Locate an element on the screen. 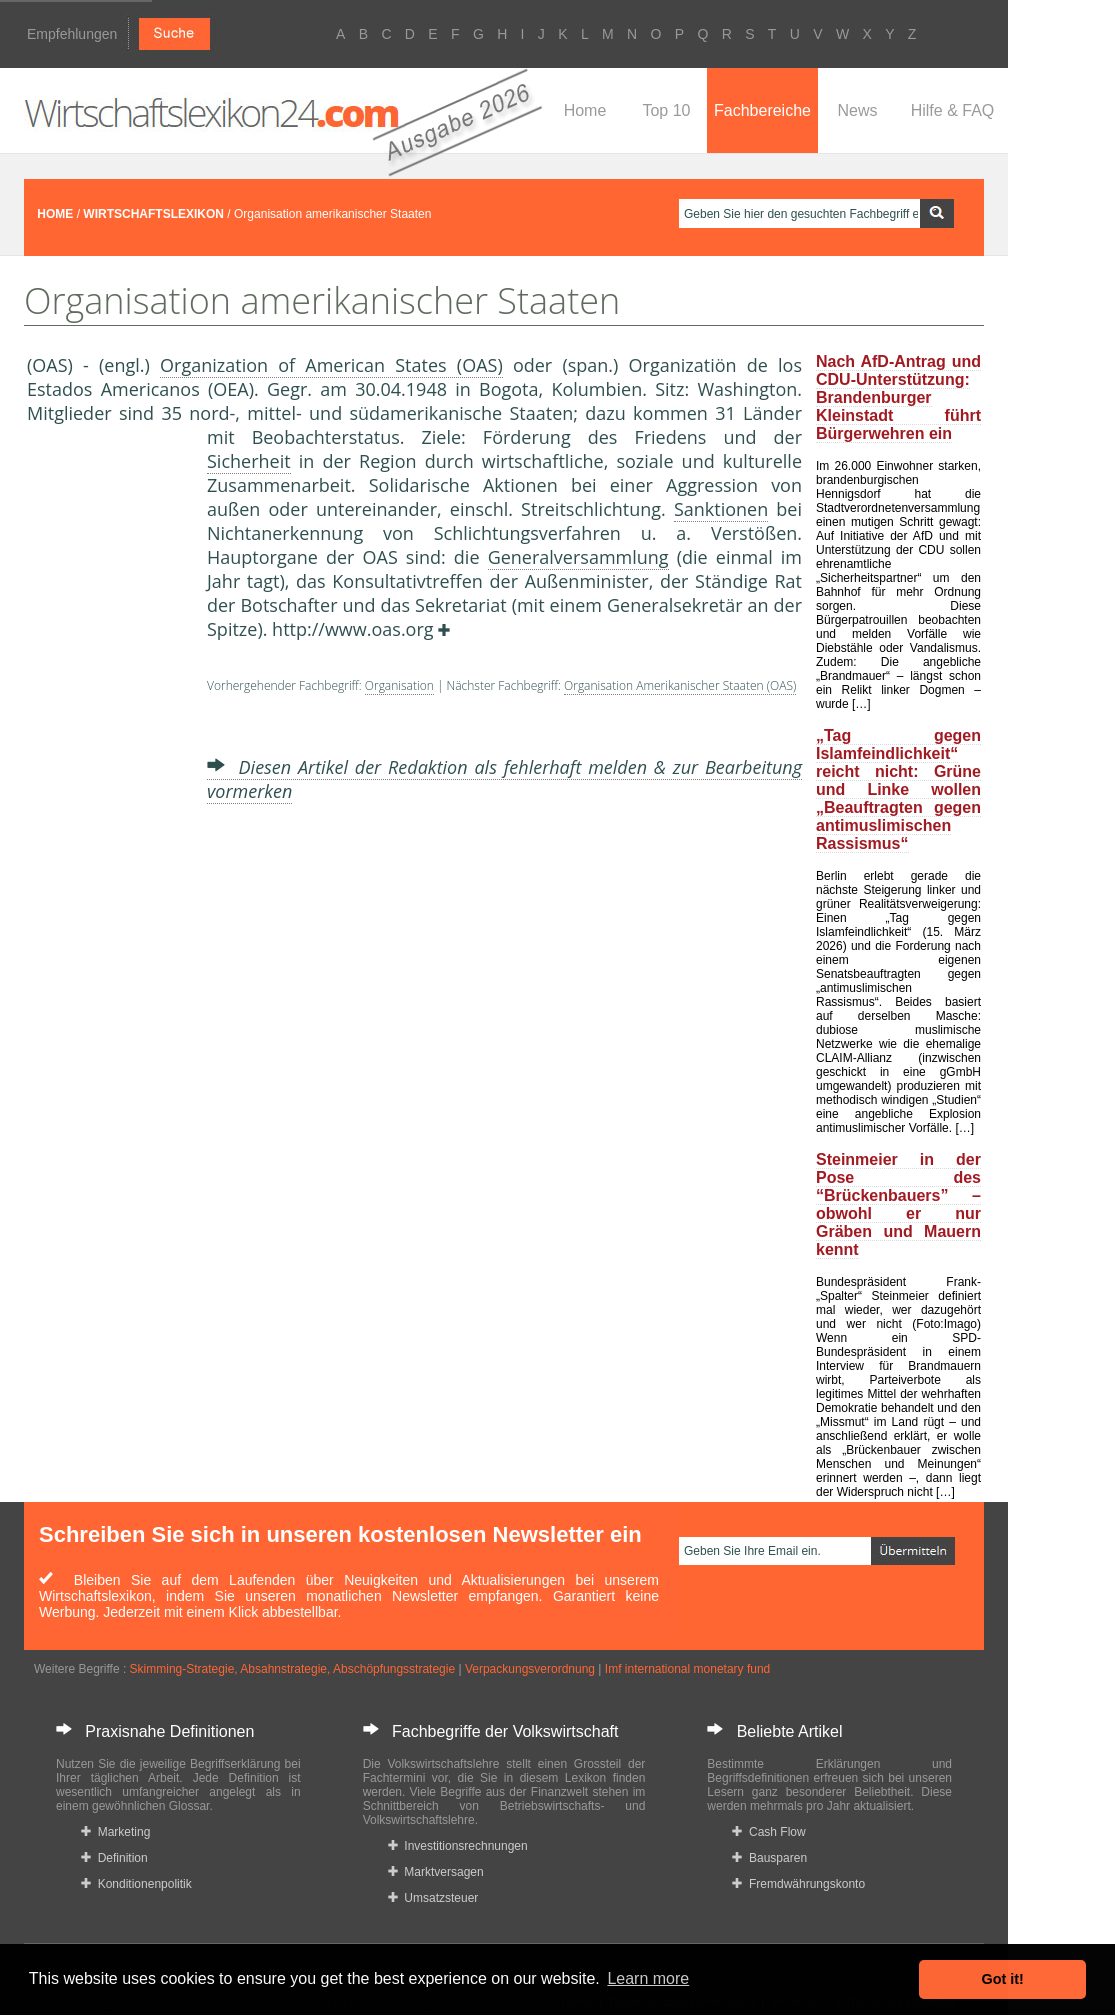 Image resolution: width=1115 pixels, height=2015 pixels. Fachbereiche is located at coordinates (762, 110).